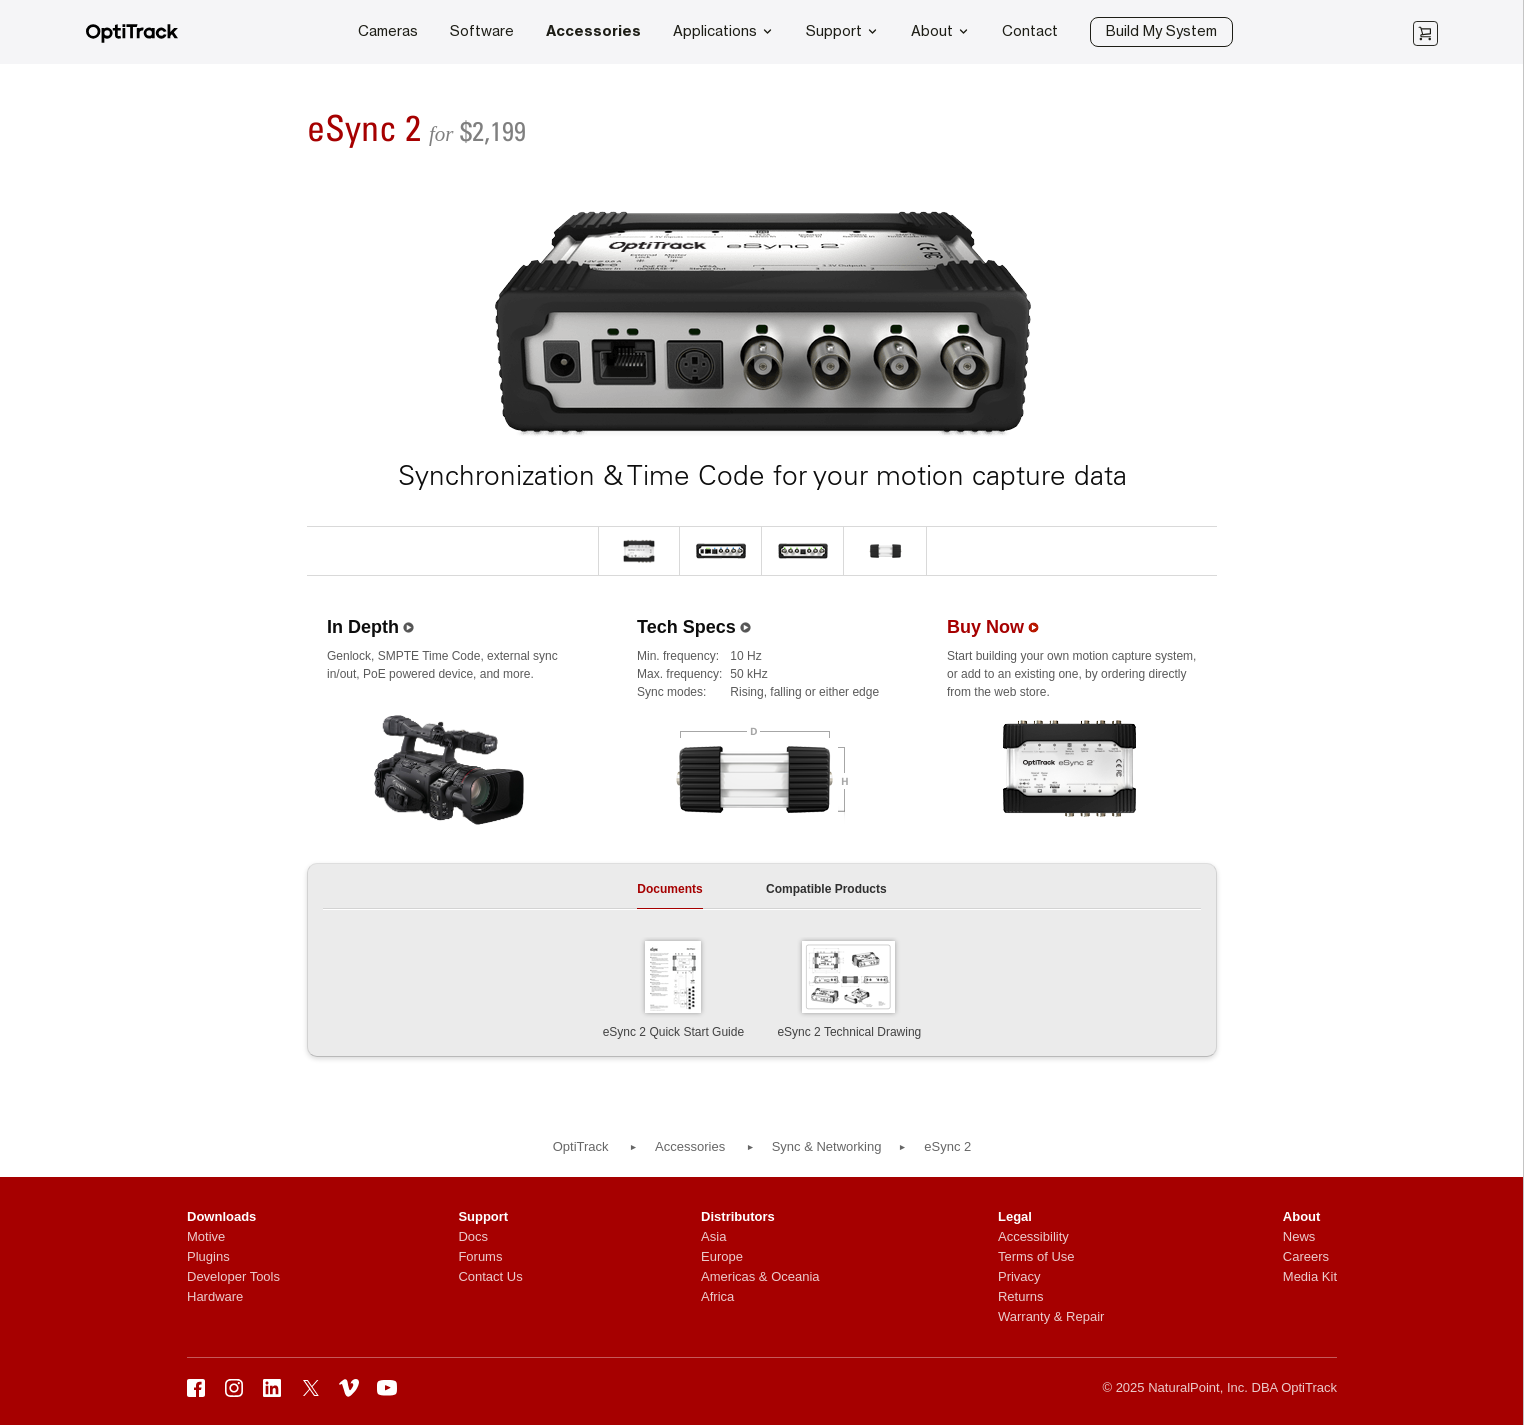 This screenshot has height=1425, width=1524. What do you see at coordinates (206, 1236) in the screenshot?
I see `Motive` at bounding box center [206, 1236].